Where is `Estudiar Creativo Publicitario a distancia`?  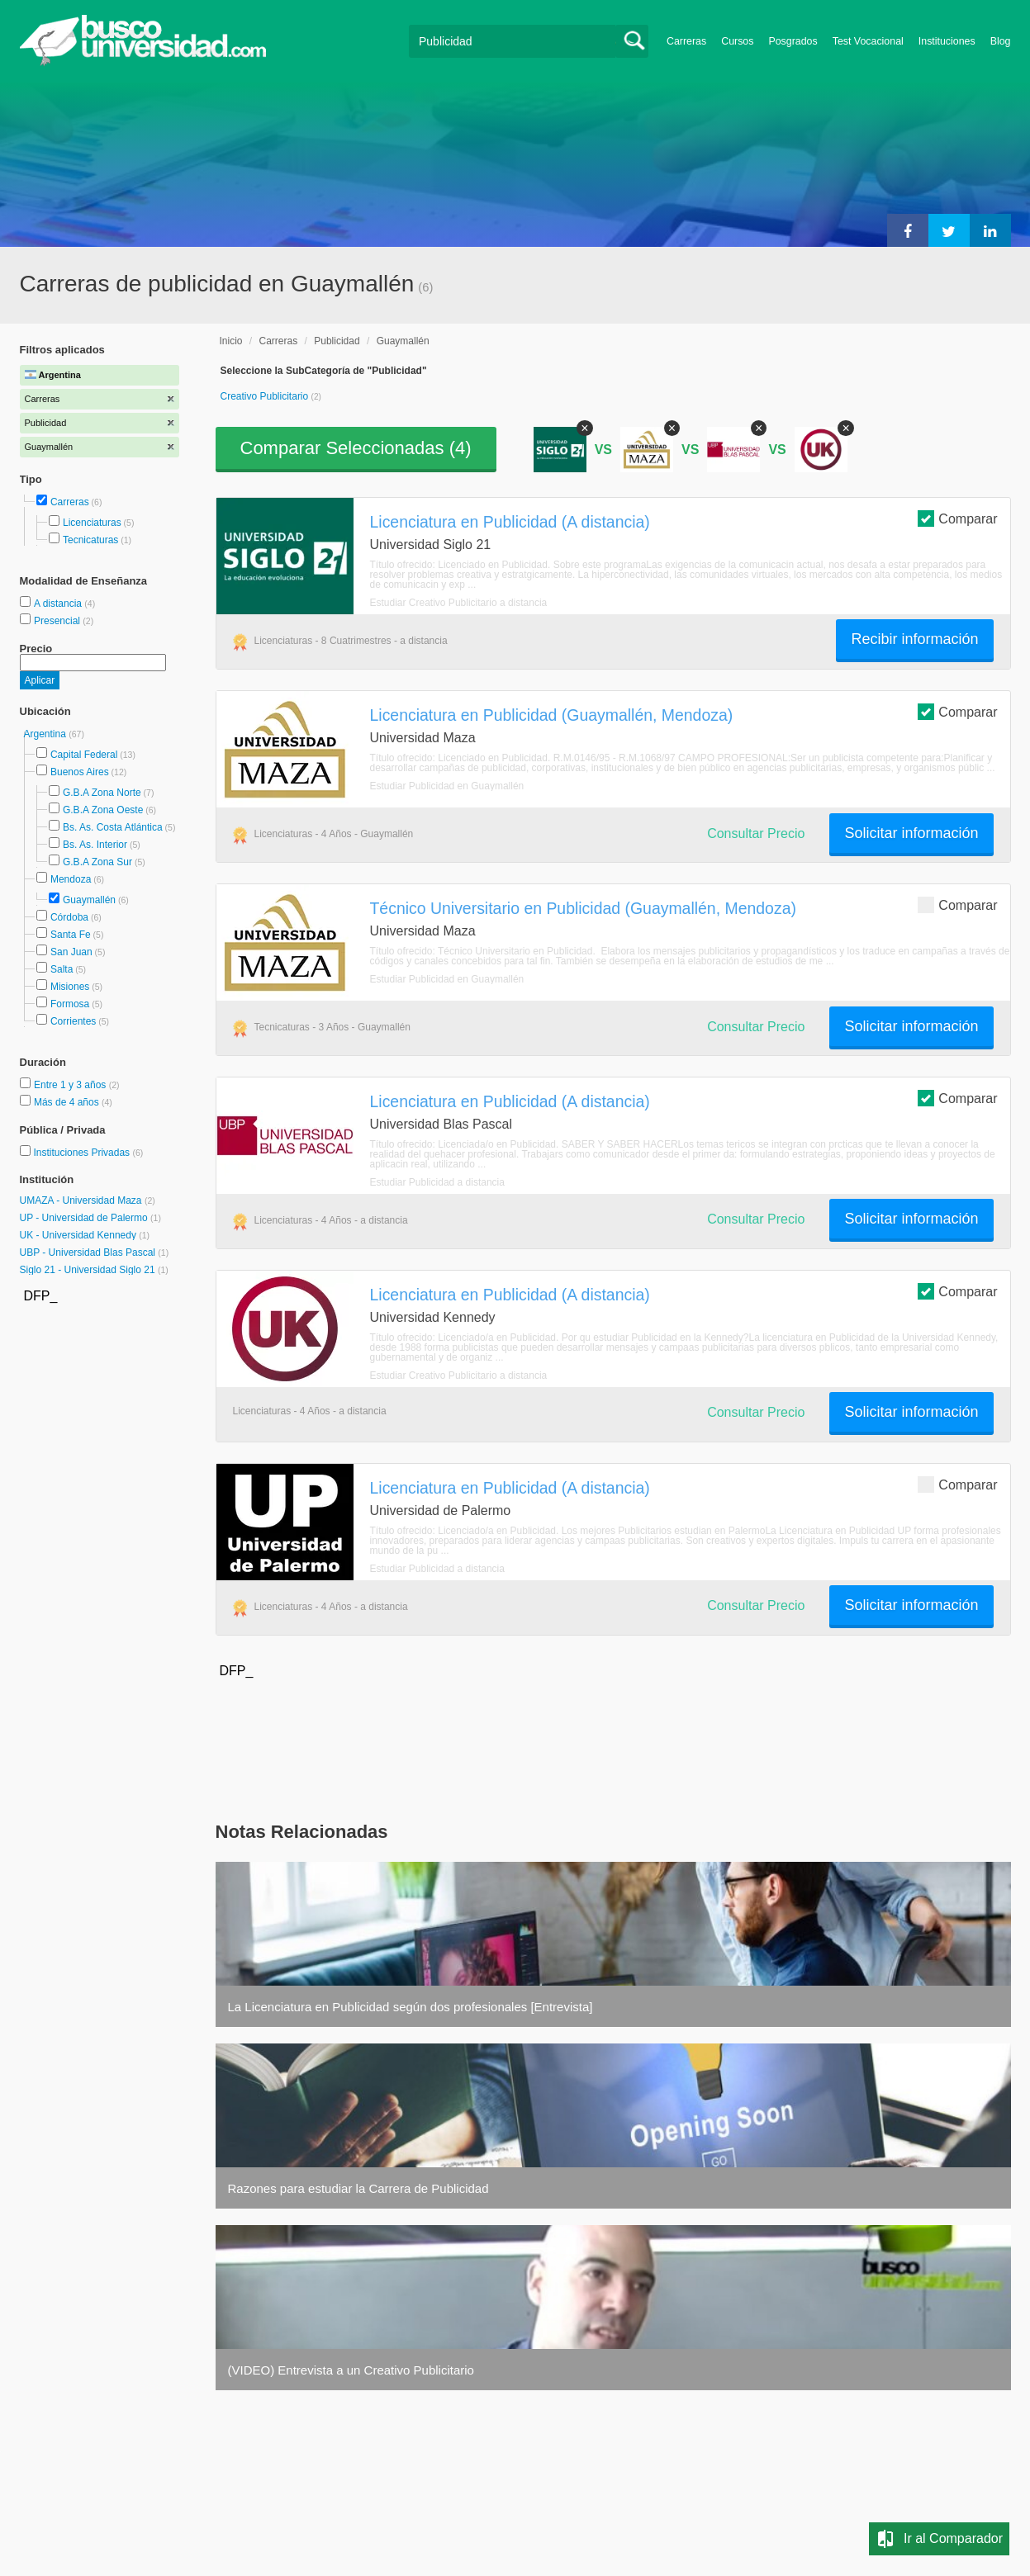 Estudiar Creativo Publicitario a distancia is located at coordinates (459, 602).